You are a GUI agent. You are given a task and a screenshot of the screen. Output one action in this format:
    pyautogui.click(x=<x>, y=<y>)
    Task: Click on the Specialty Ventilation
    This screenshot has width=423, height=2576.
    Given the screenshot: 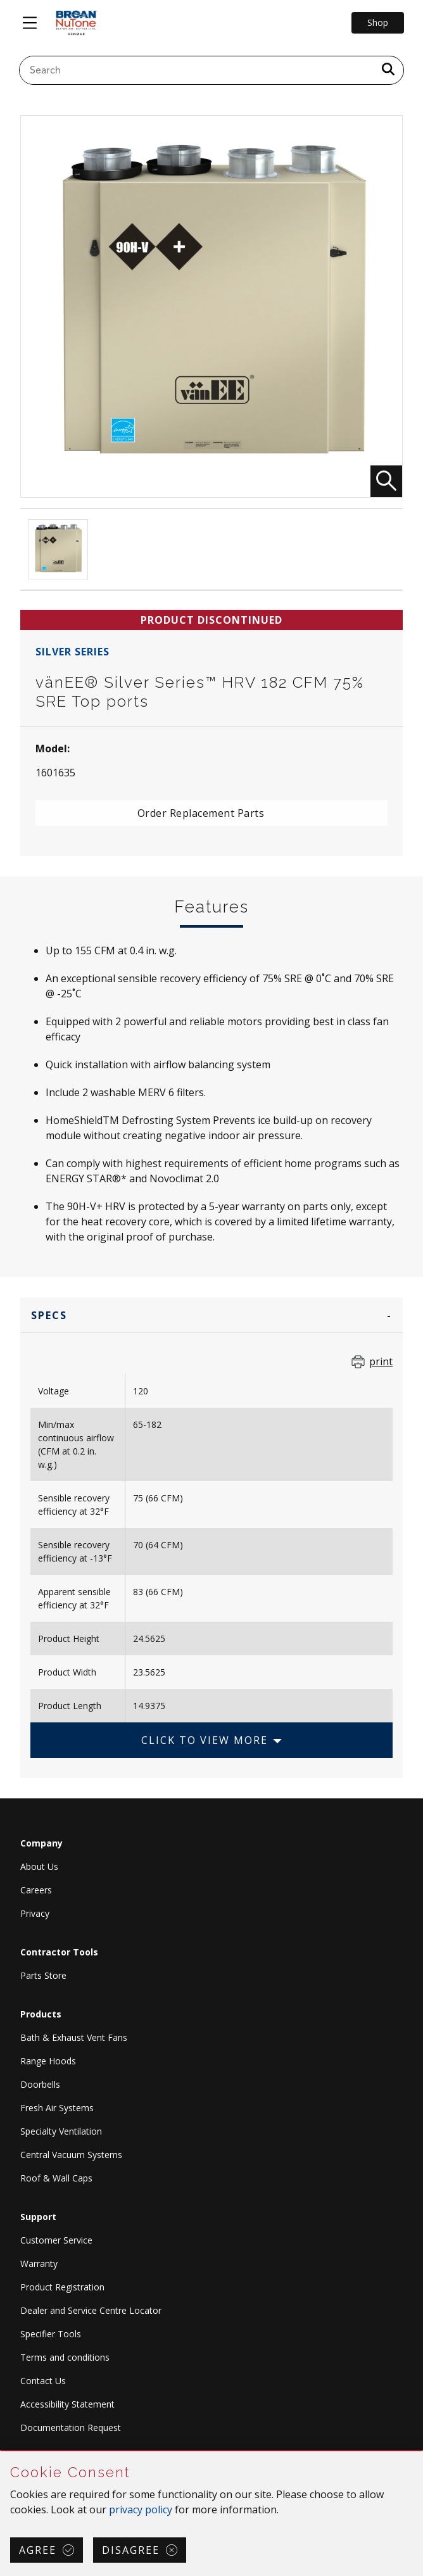 What is the action you would take?
    pyautogui.click(x=61, y=2131)
    